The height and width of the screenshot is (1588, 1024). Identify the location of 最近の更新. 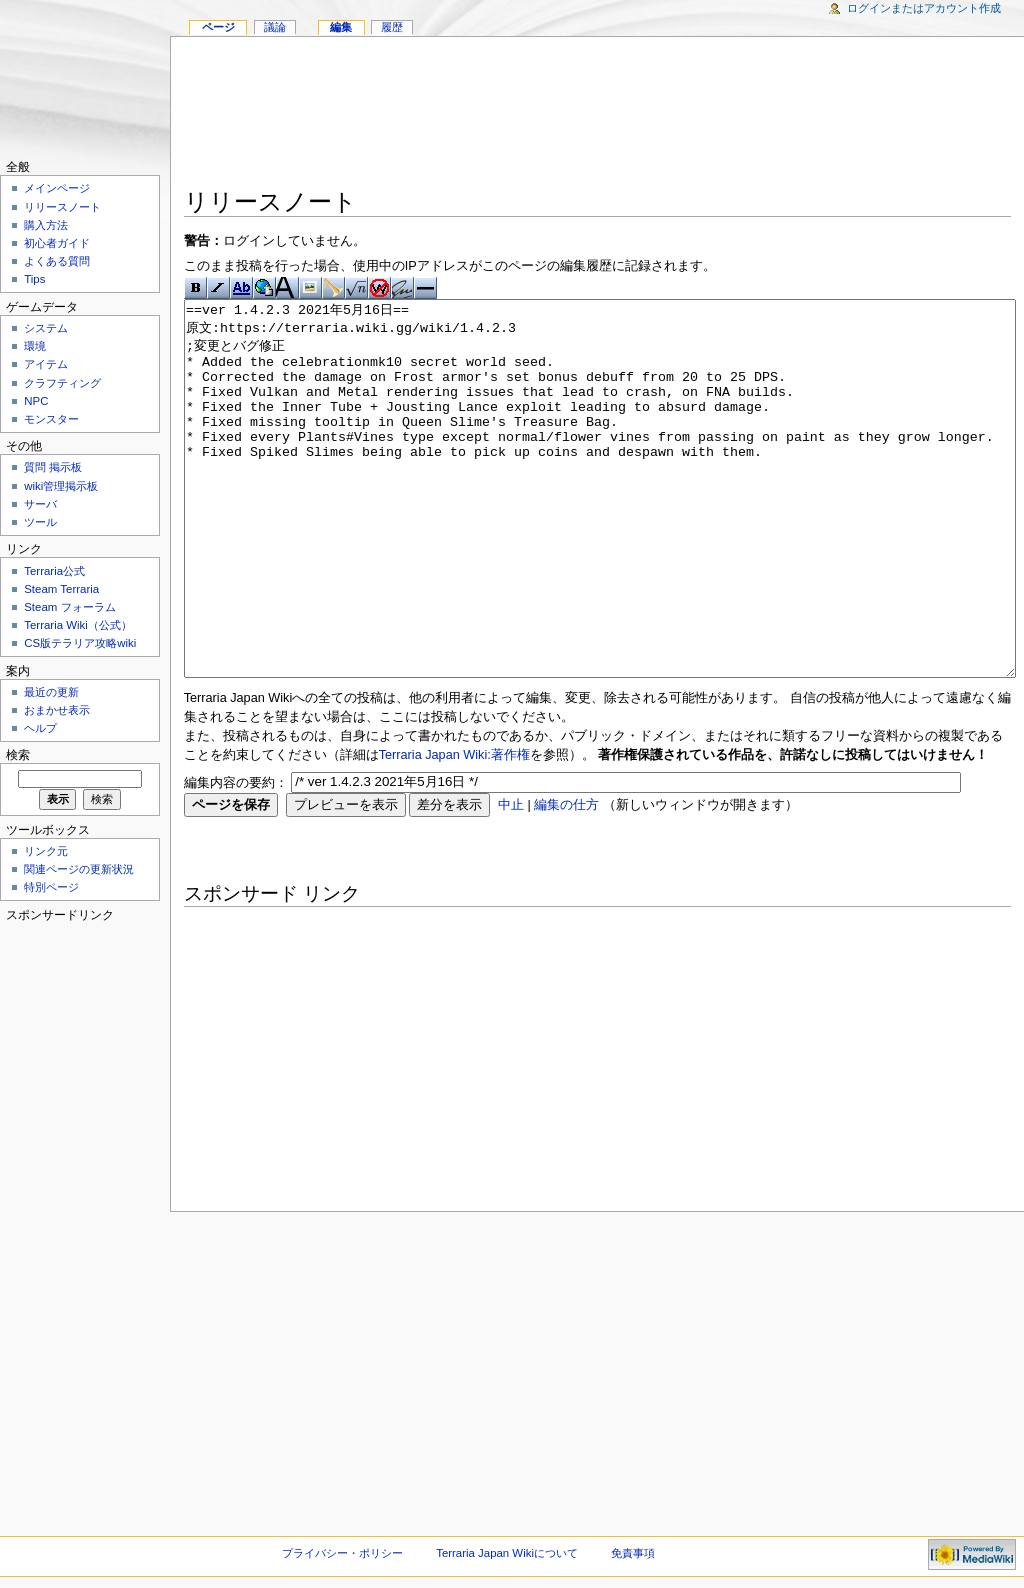
(51, 692).